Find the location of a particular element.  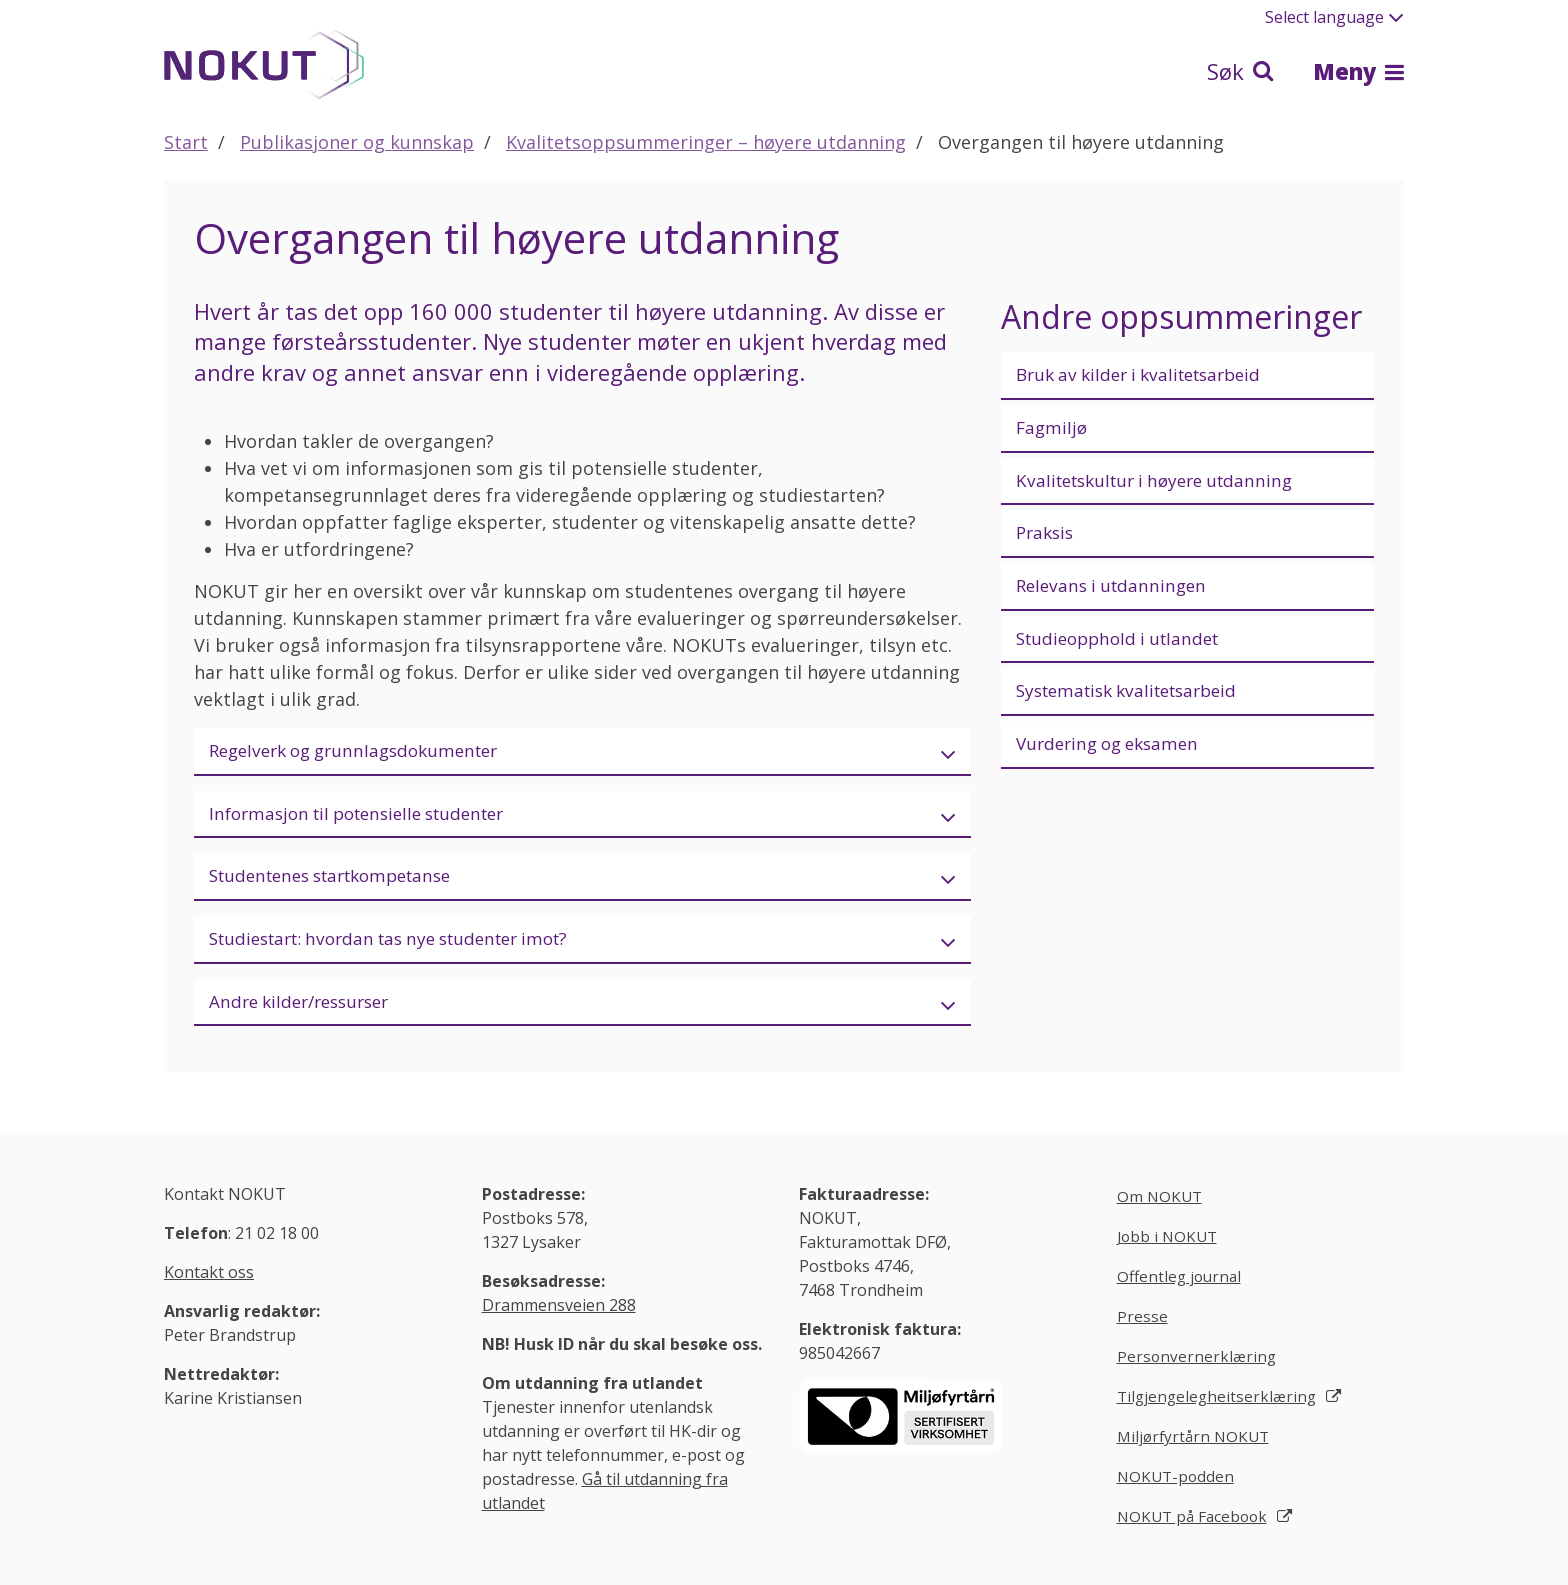

Informasjon til potensielle studenter is located at coordinates (369, 815).